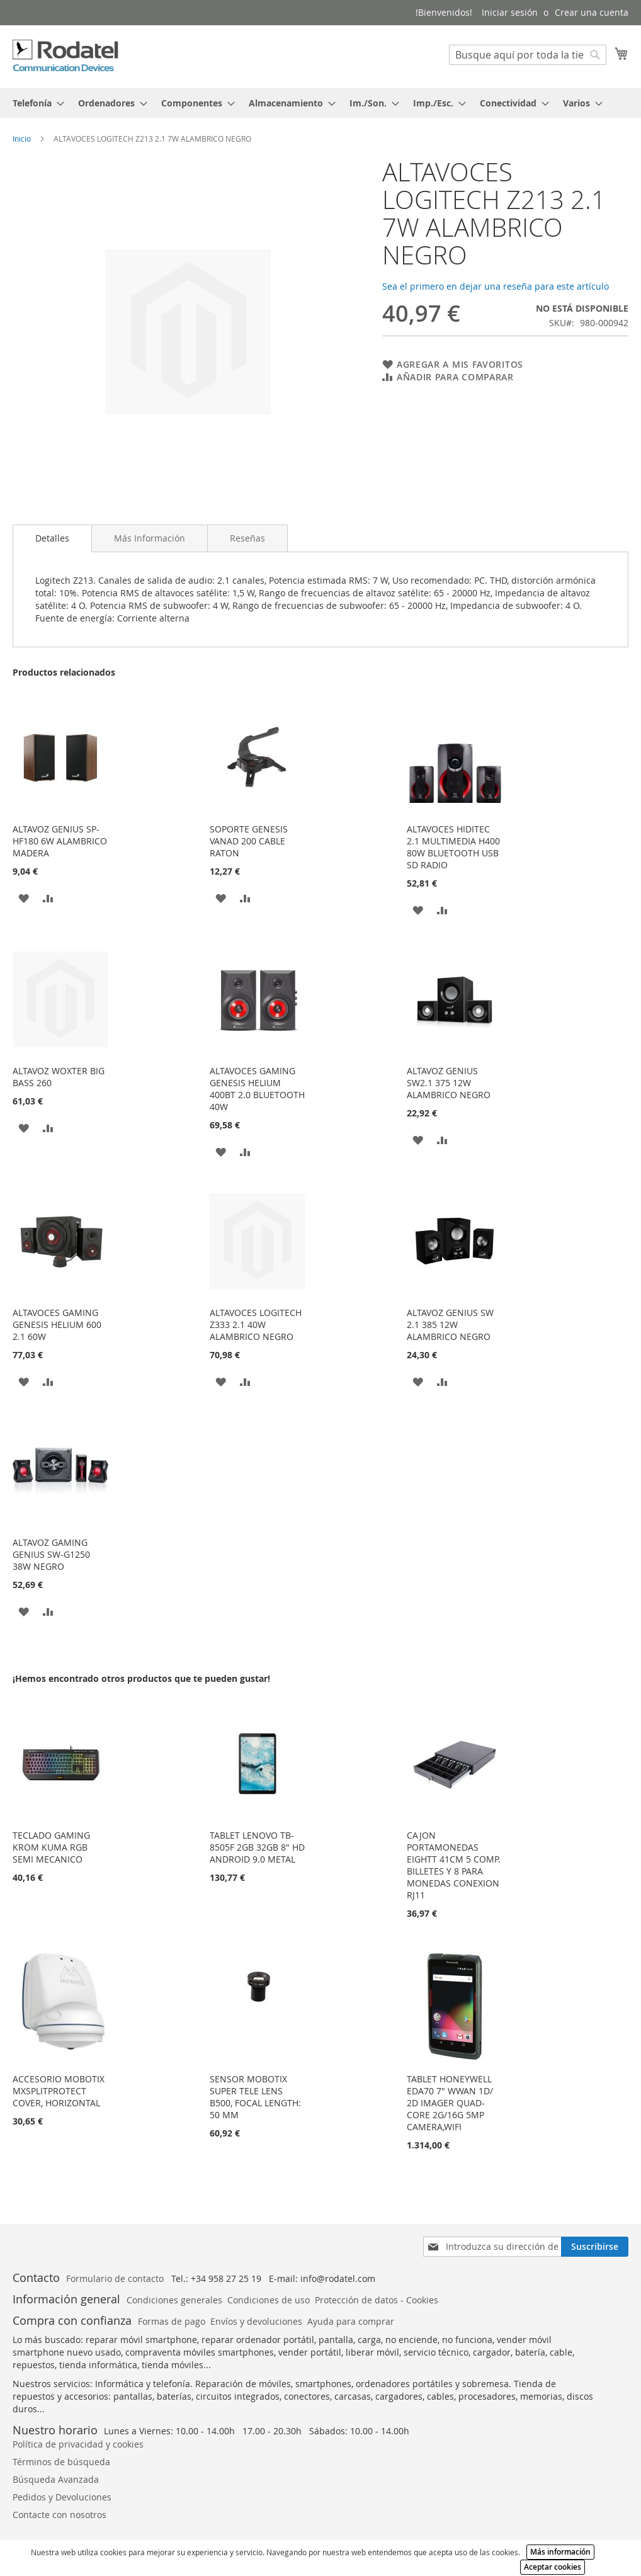 This screenshot has height=2576, width=641. I want to click on ACCESORIO MOBOTIX MXSPLITPROTECT COVER, HORIZONTAL, so click(59, 2091).